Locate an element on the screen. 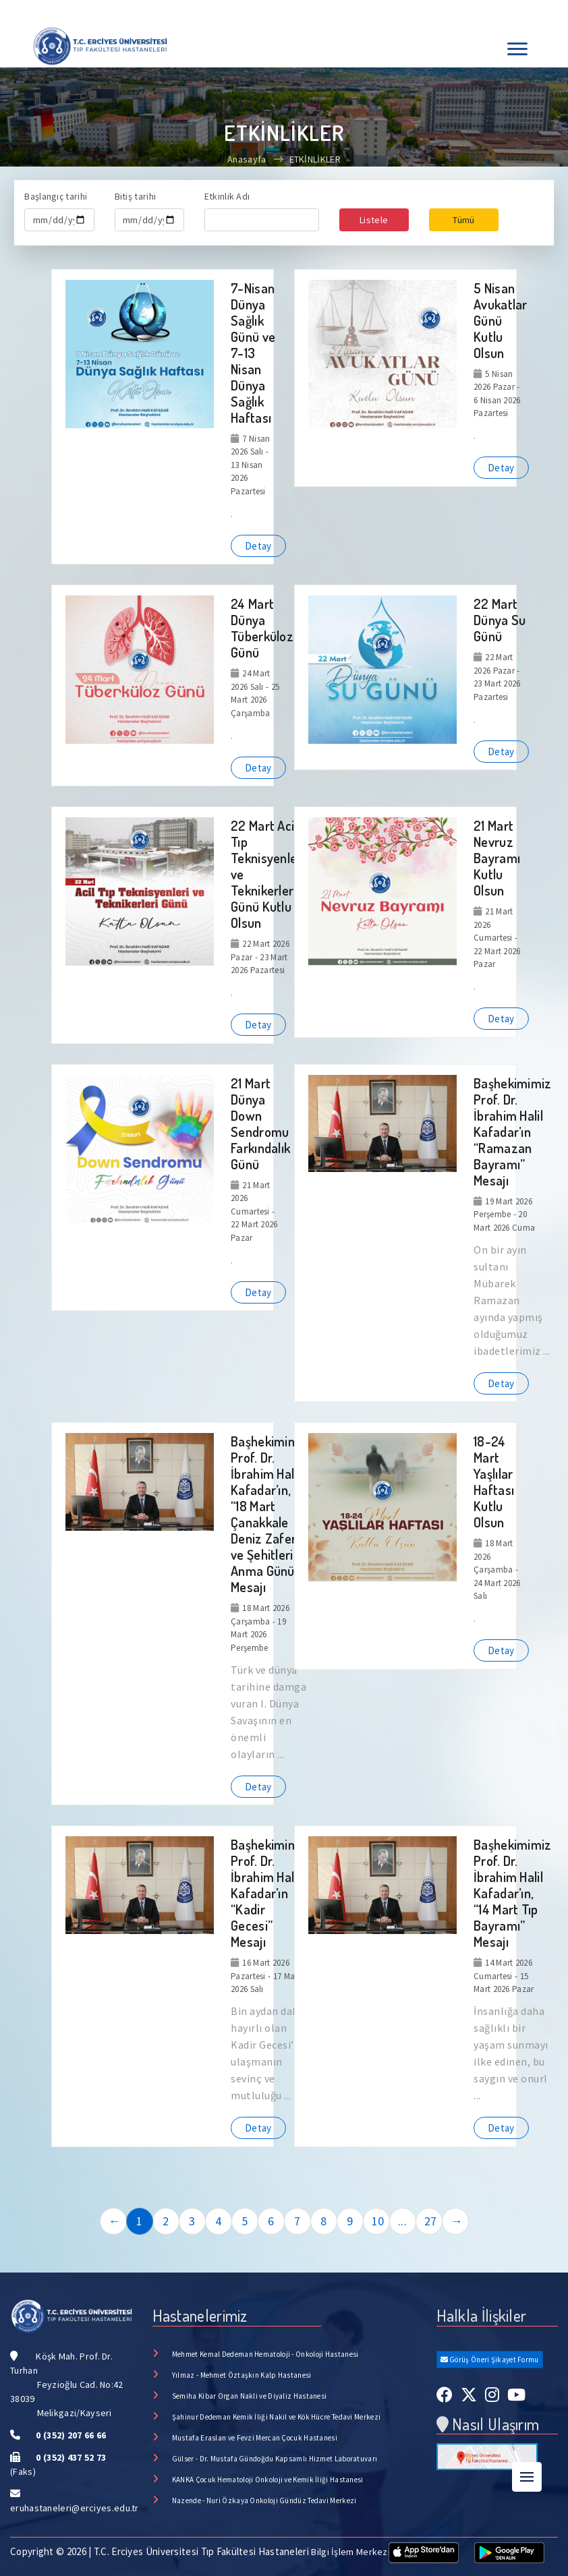 Image resolution: width=568 pixels, height=2576 pixels. 21 Mart Dünya Down Sendromu Farkındalık Günü is located at coordinates (260, 1123).